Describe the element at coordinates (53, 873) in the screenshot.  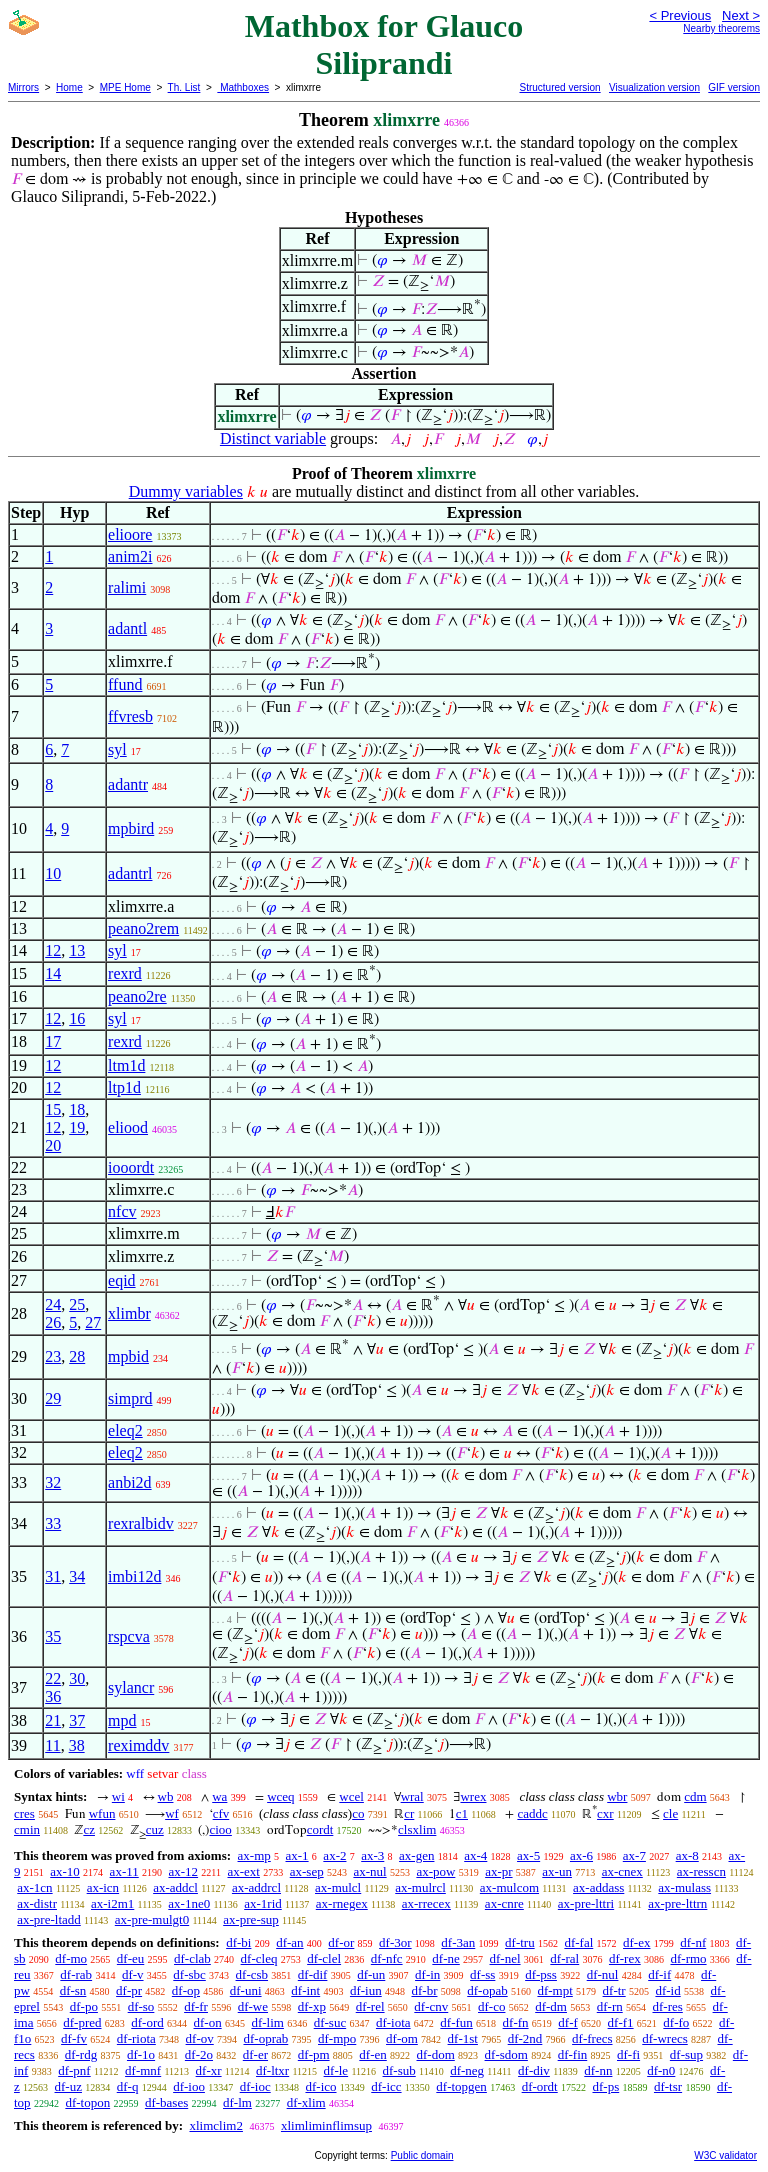
I see `10` at that location.